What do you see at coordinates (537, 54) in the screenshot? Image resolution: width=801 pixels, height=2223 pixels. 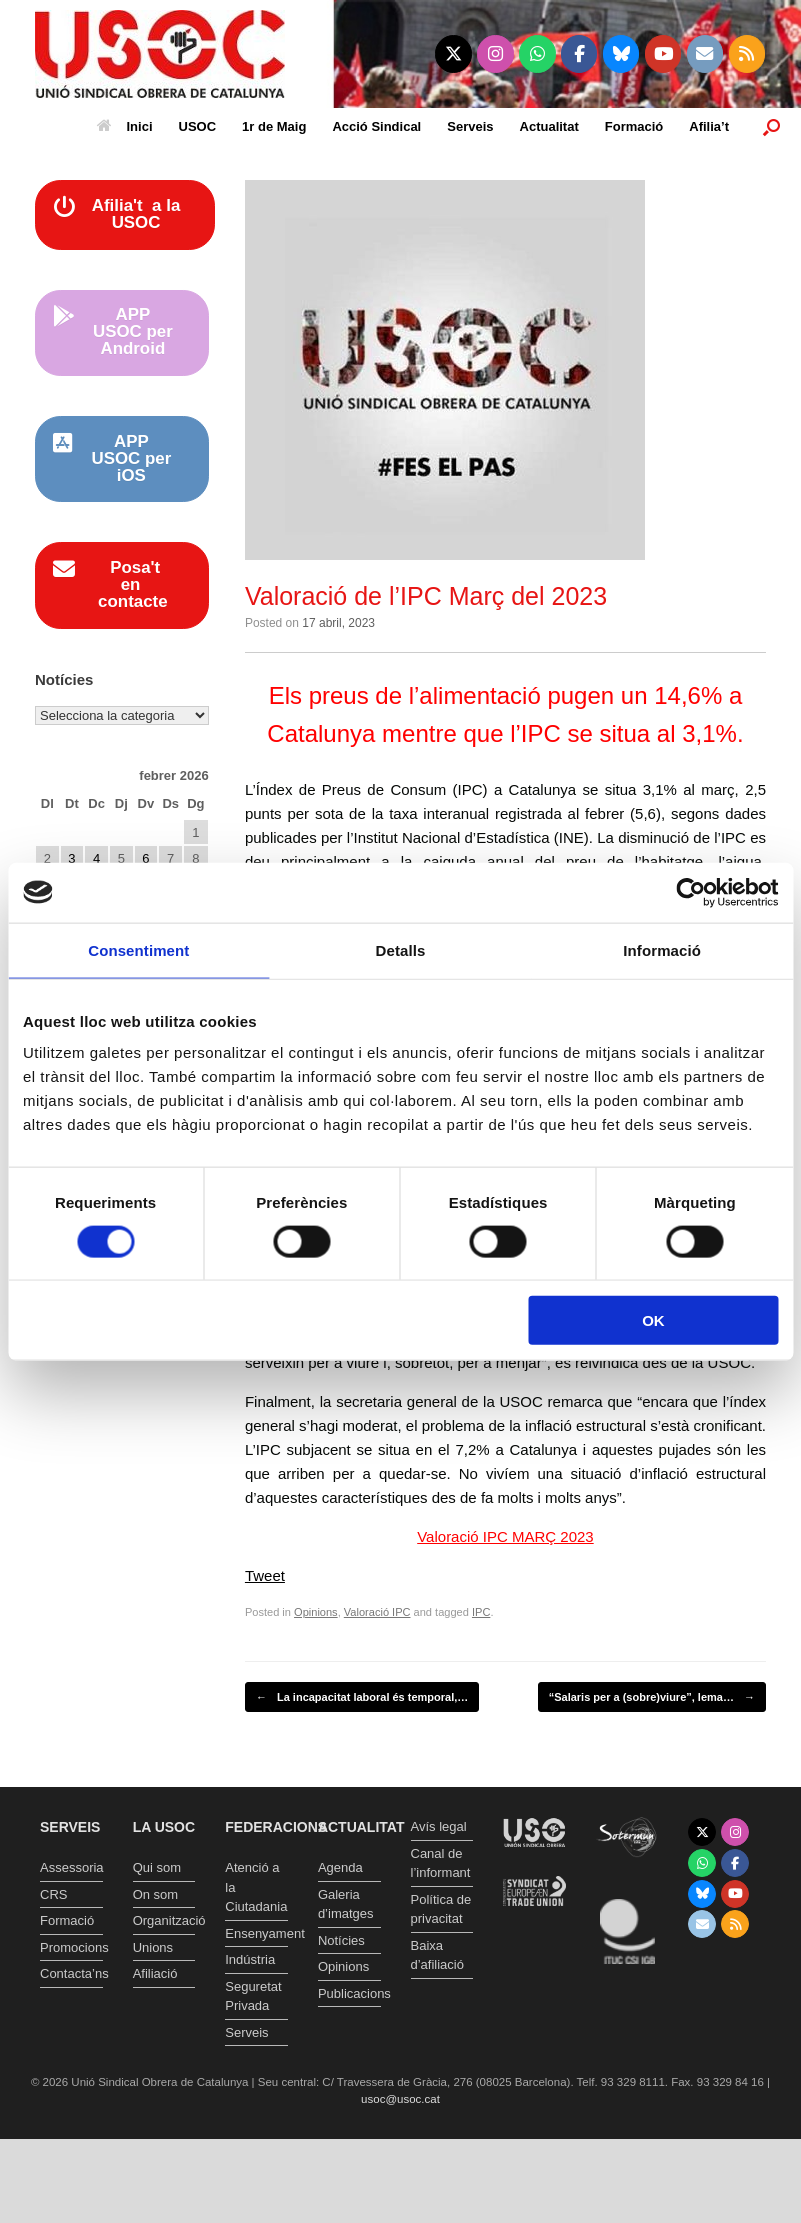 I see `[Unió Sindical Obrera de Catalunya on Whatsapp]` at bounding box center [537, 54].